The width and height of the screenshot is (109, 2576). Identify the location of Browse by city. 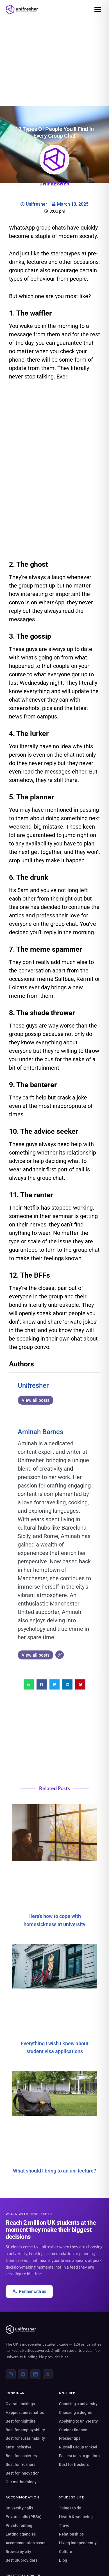
(18, 2551).